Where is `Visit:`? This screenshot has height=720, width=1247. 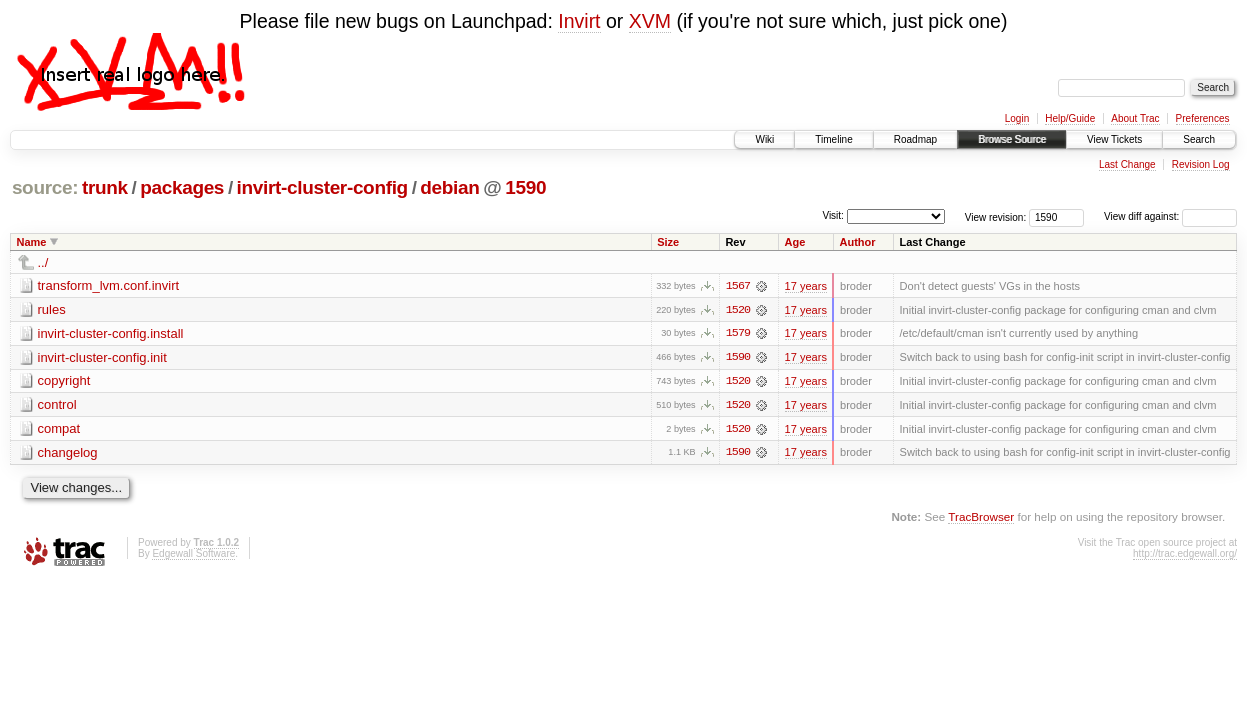 Visit: is located at coordinates (833, 215).